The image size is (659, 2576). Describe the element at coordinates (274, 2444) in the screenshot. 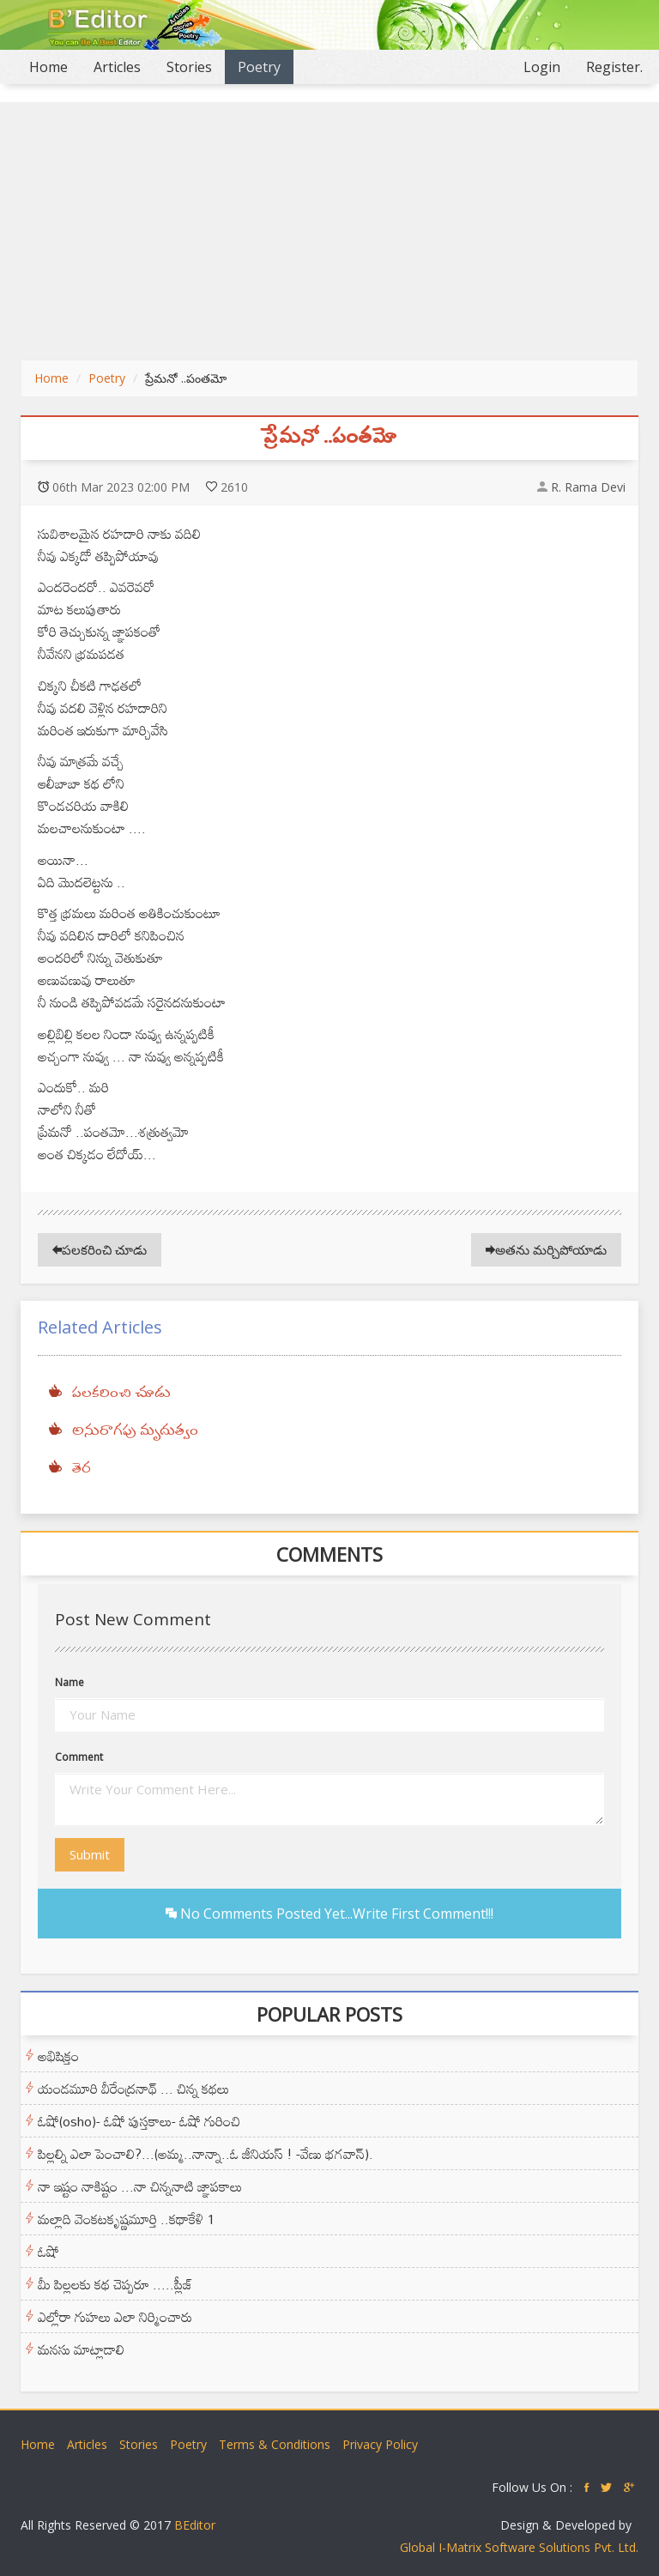

I see `Terms & Conditions` at that location.